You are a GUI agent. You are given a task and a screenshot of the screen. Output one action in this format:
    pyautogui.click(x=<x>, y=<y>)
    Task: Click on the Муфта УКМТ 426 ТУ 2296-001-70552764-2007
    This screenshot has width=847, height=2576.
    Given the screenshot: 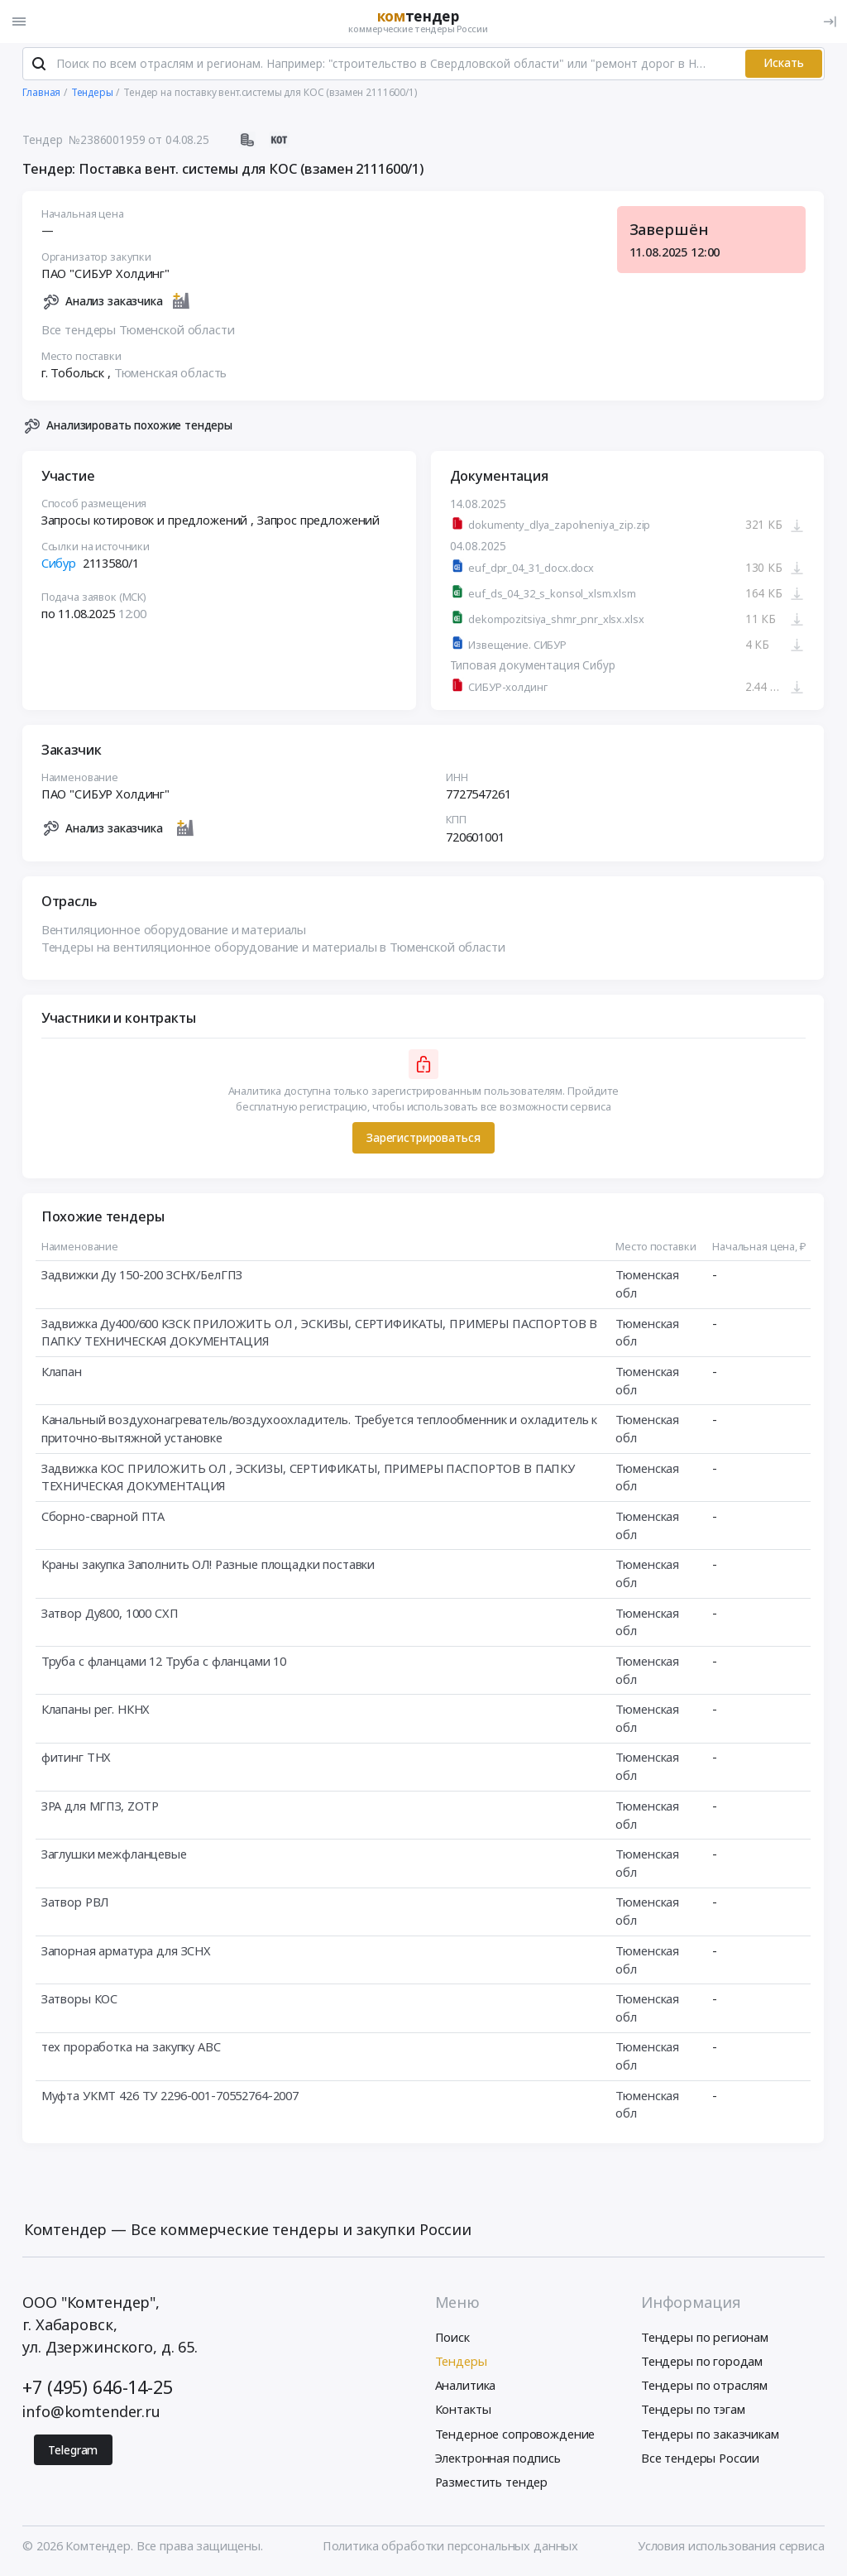 What is the action you would take?
    pyautogui.click(x=170, y=2097)
    